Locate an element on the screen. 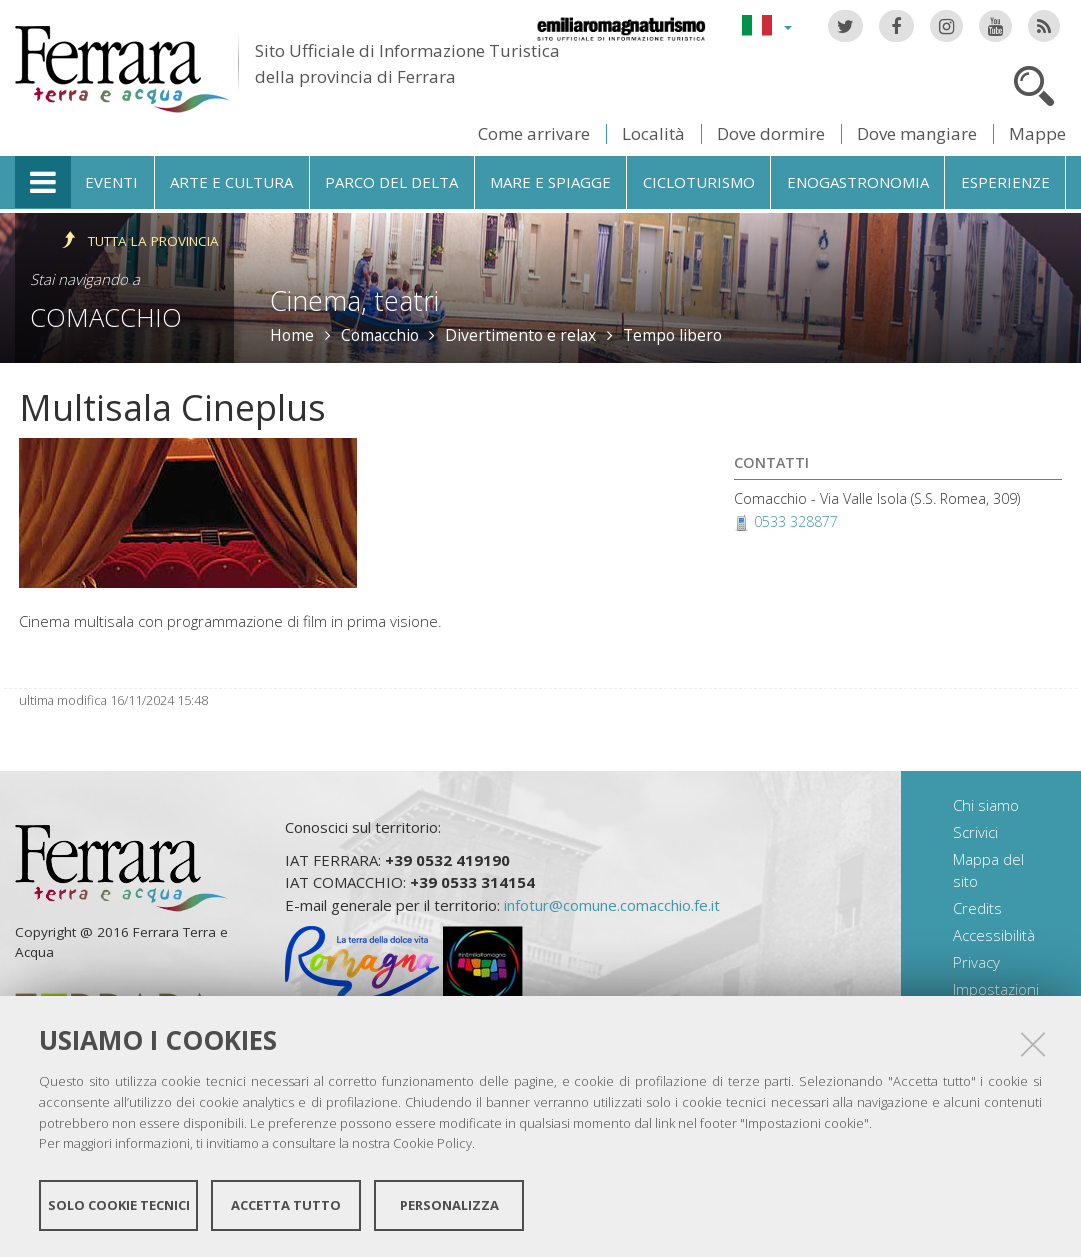 Image resolution: width=1081 pixels, height=1257 pixels. Mappe is located at coordinates (1037, 133).